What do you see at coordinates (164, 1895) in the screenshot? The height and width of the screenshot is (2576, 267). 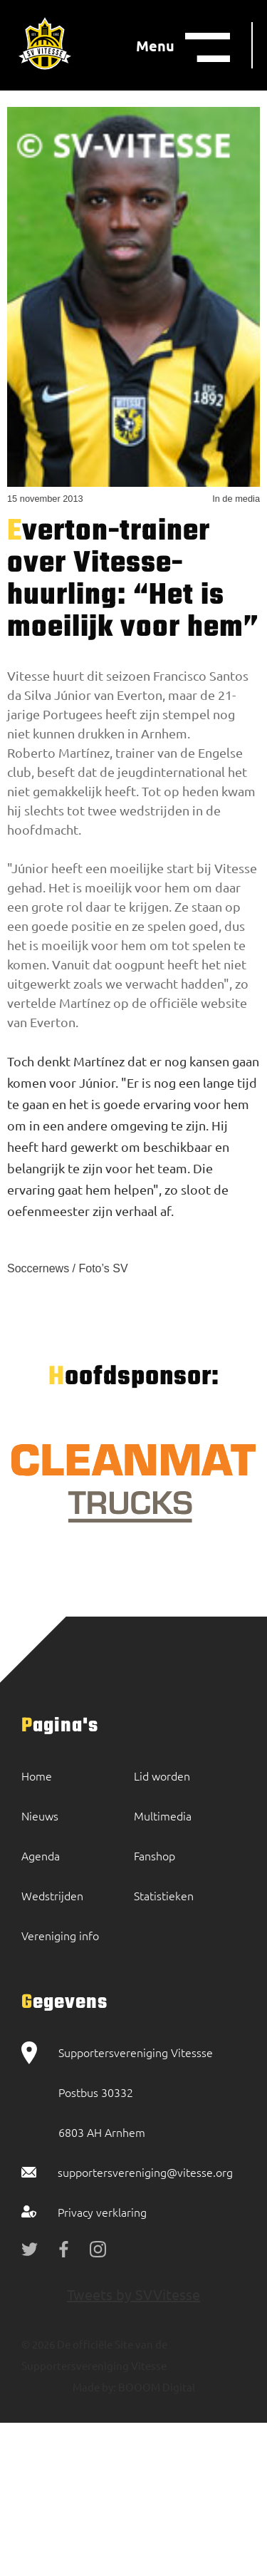 I see `Statistieken` at bounding box center [164, 1895].